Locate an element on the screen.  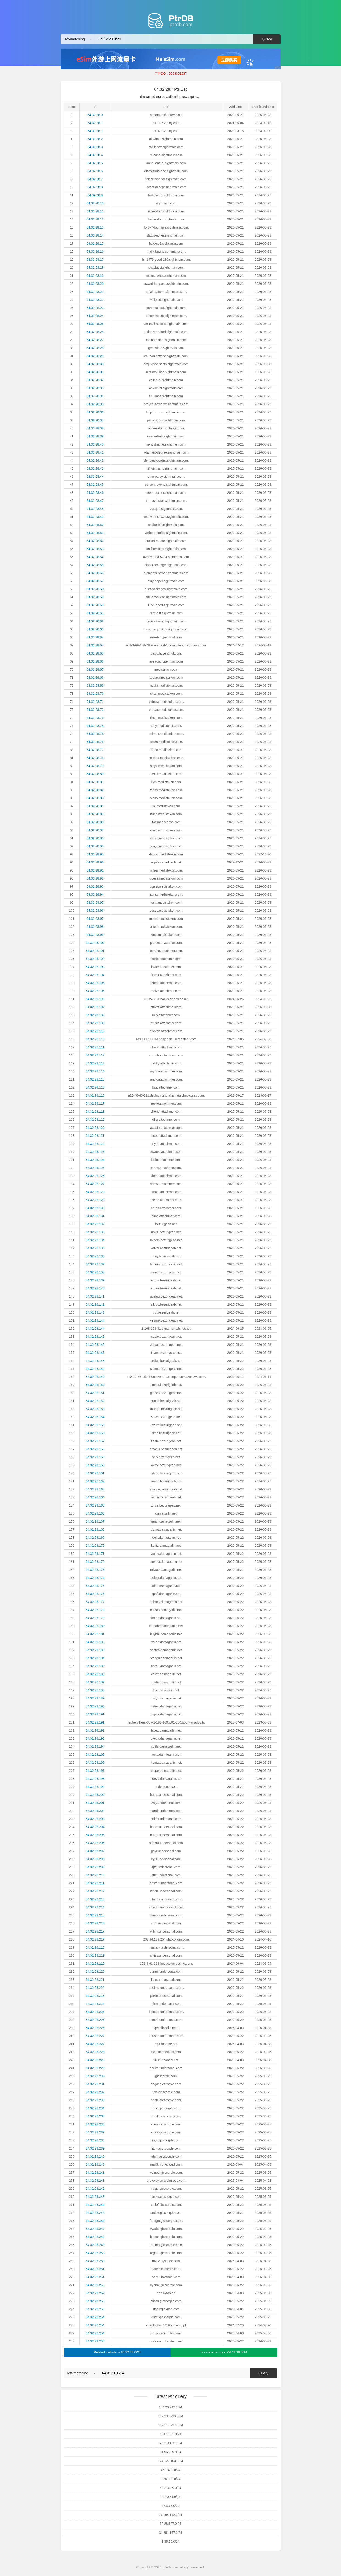
64.32.28.29 is located at coordinates (95, 356).